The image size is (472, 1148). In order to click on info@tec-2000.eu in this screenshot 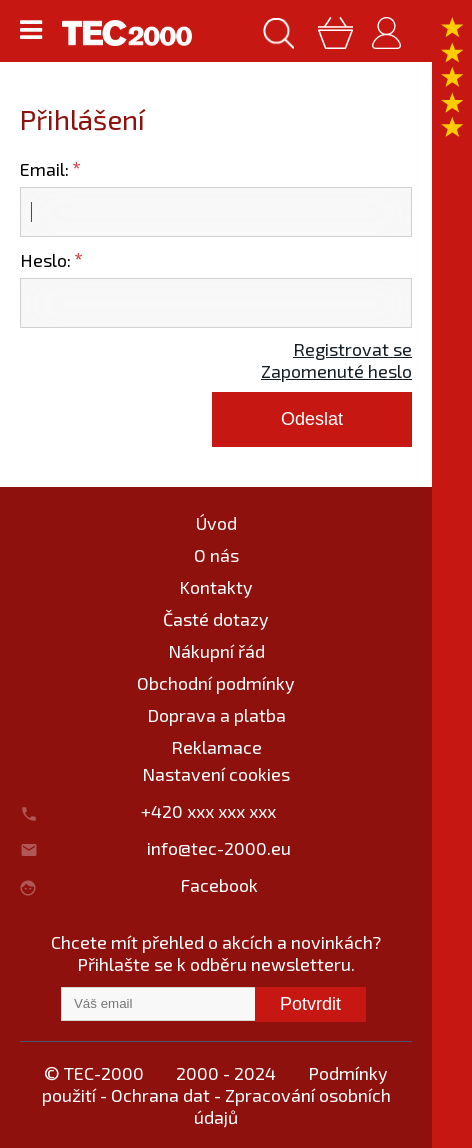, I will do `click(219, 848)`.